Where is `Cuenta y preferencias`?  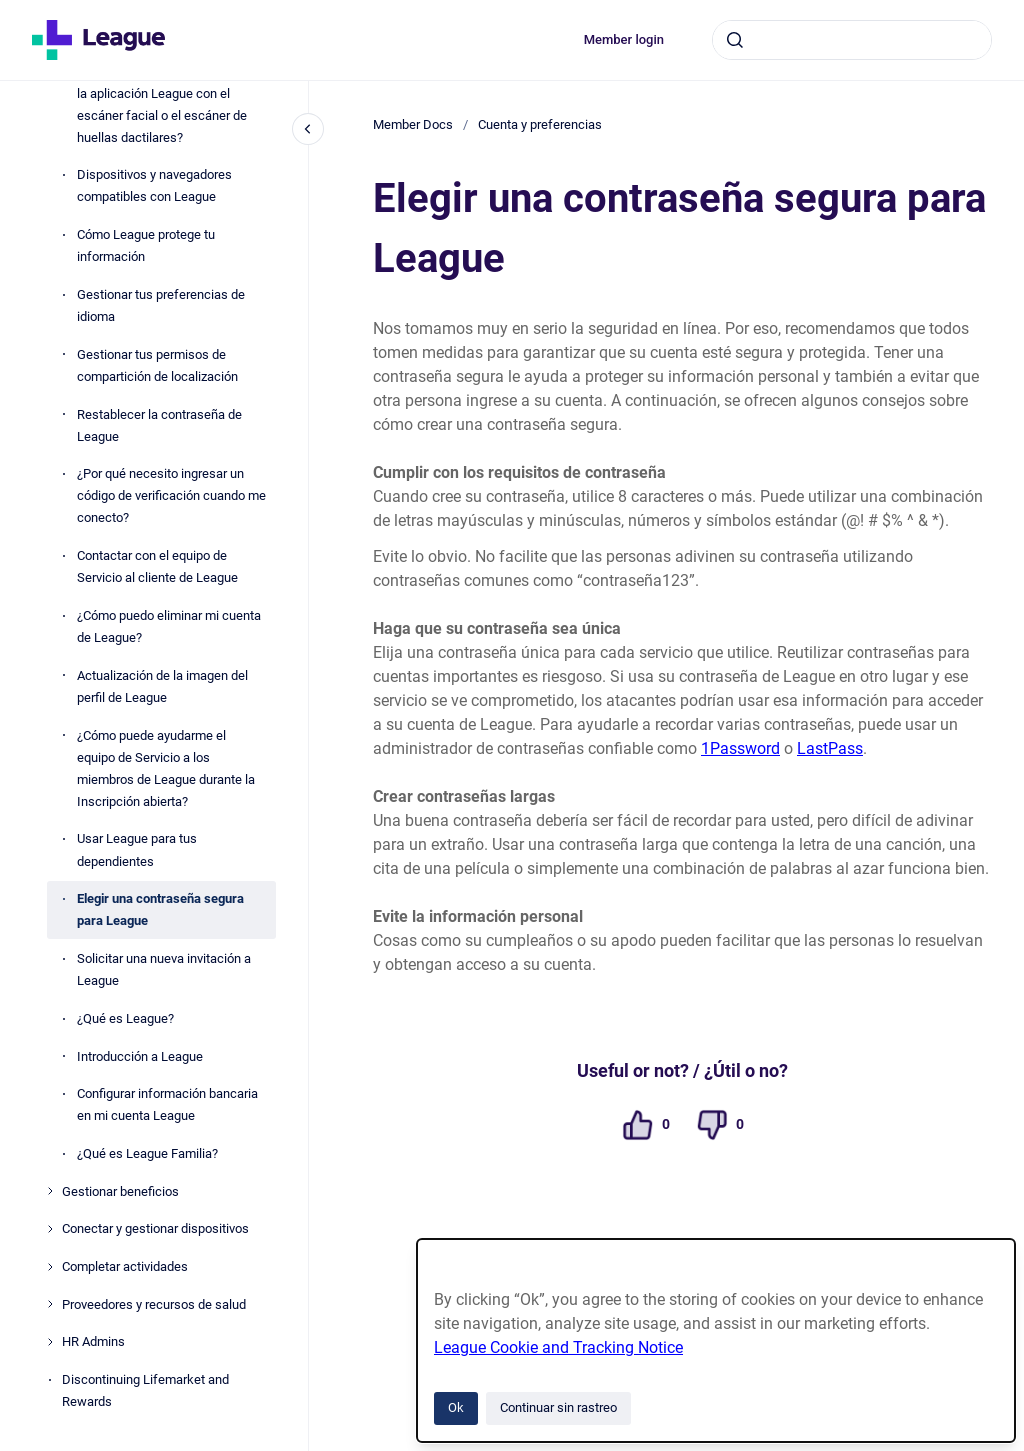
Cuenta y preferencias is located at coordinates (540, 124).